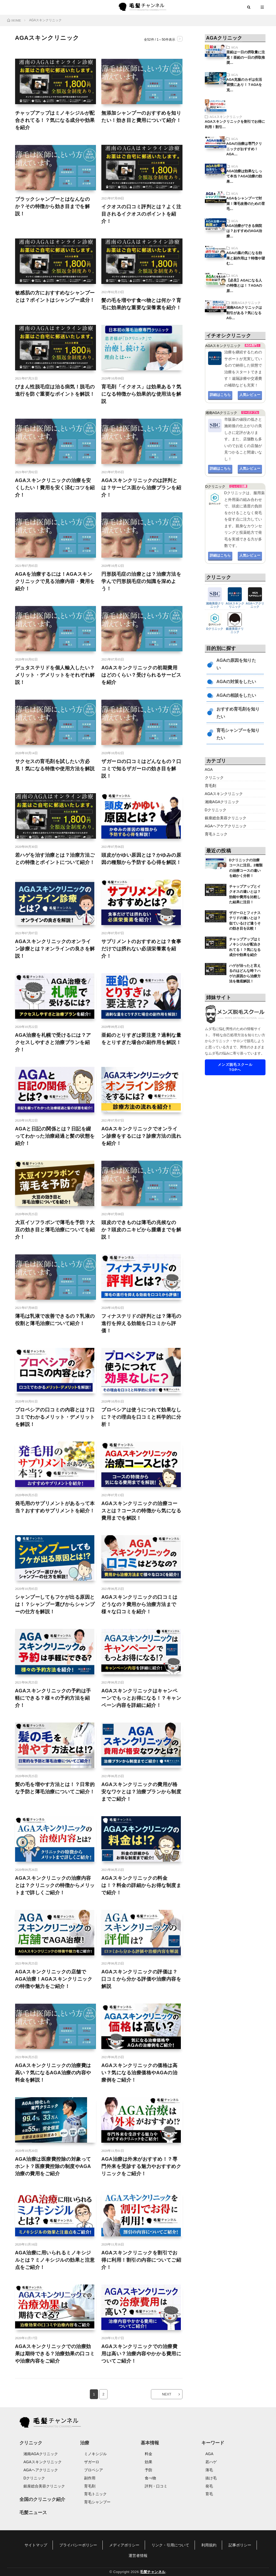 The image size is (276, 2576). Describe the element at coordinates (209, 2470) in the screenshot. I see `薄毛` at that location.